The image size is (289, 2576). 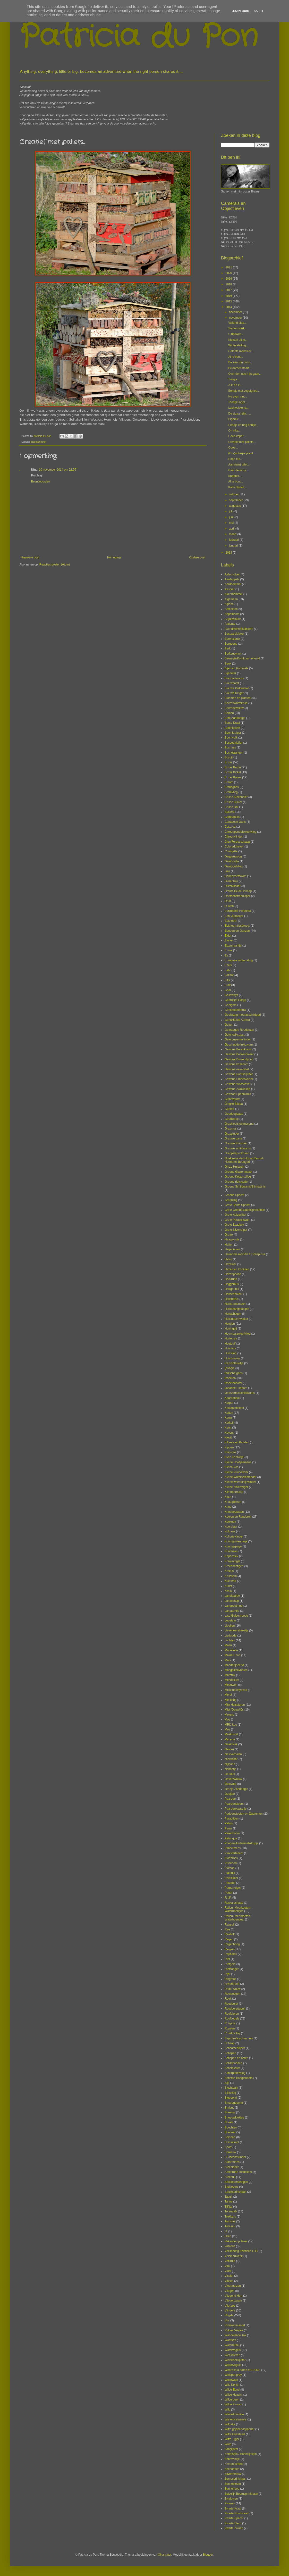 I want to click on Amfibieën, so click(x=231, y=609).